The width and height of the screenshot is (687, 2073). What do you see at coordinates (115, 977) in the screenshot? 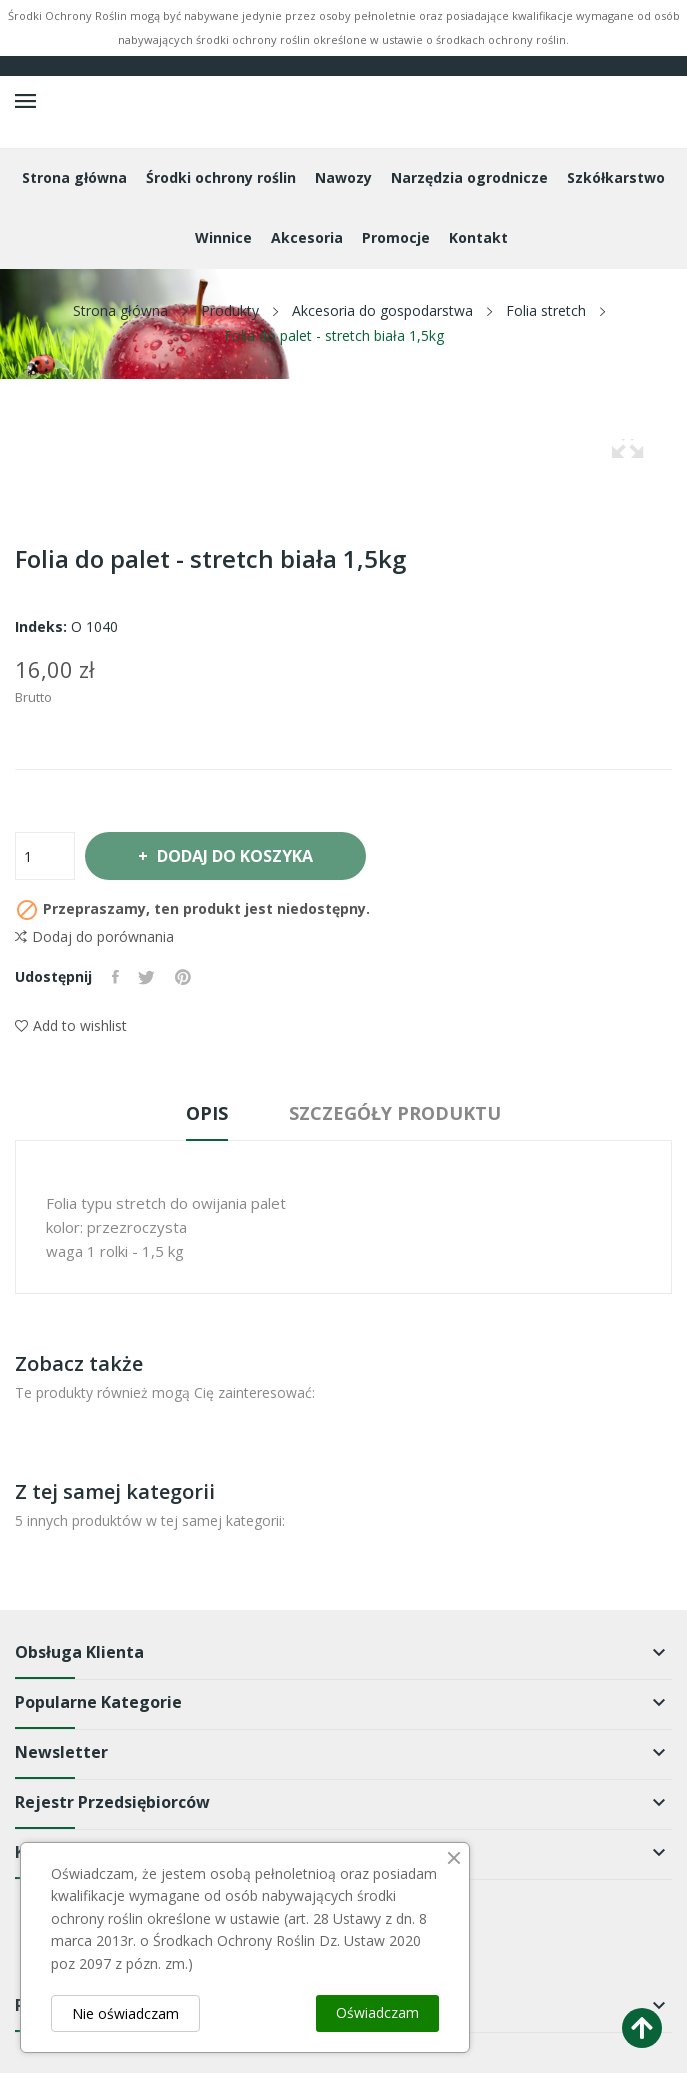
I see `Udostępnij` at bounding box center [115, 977].